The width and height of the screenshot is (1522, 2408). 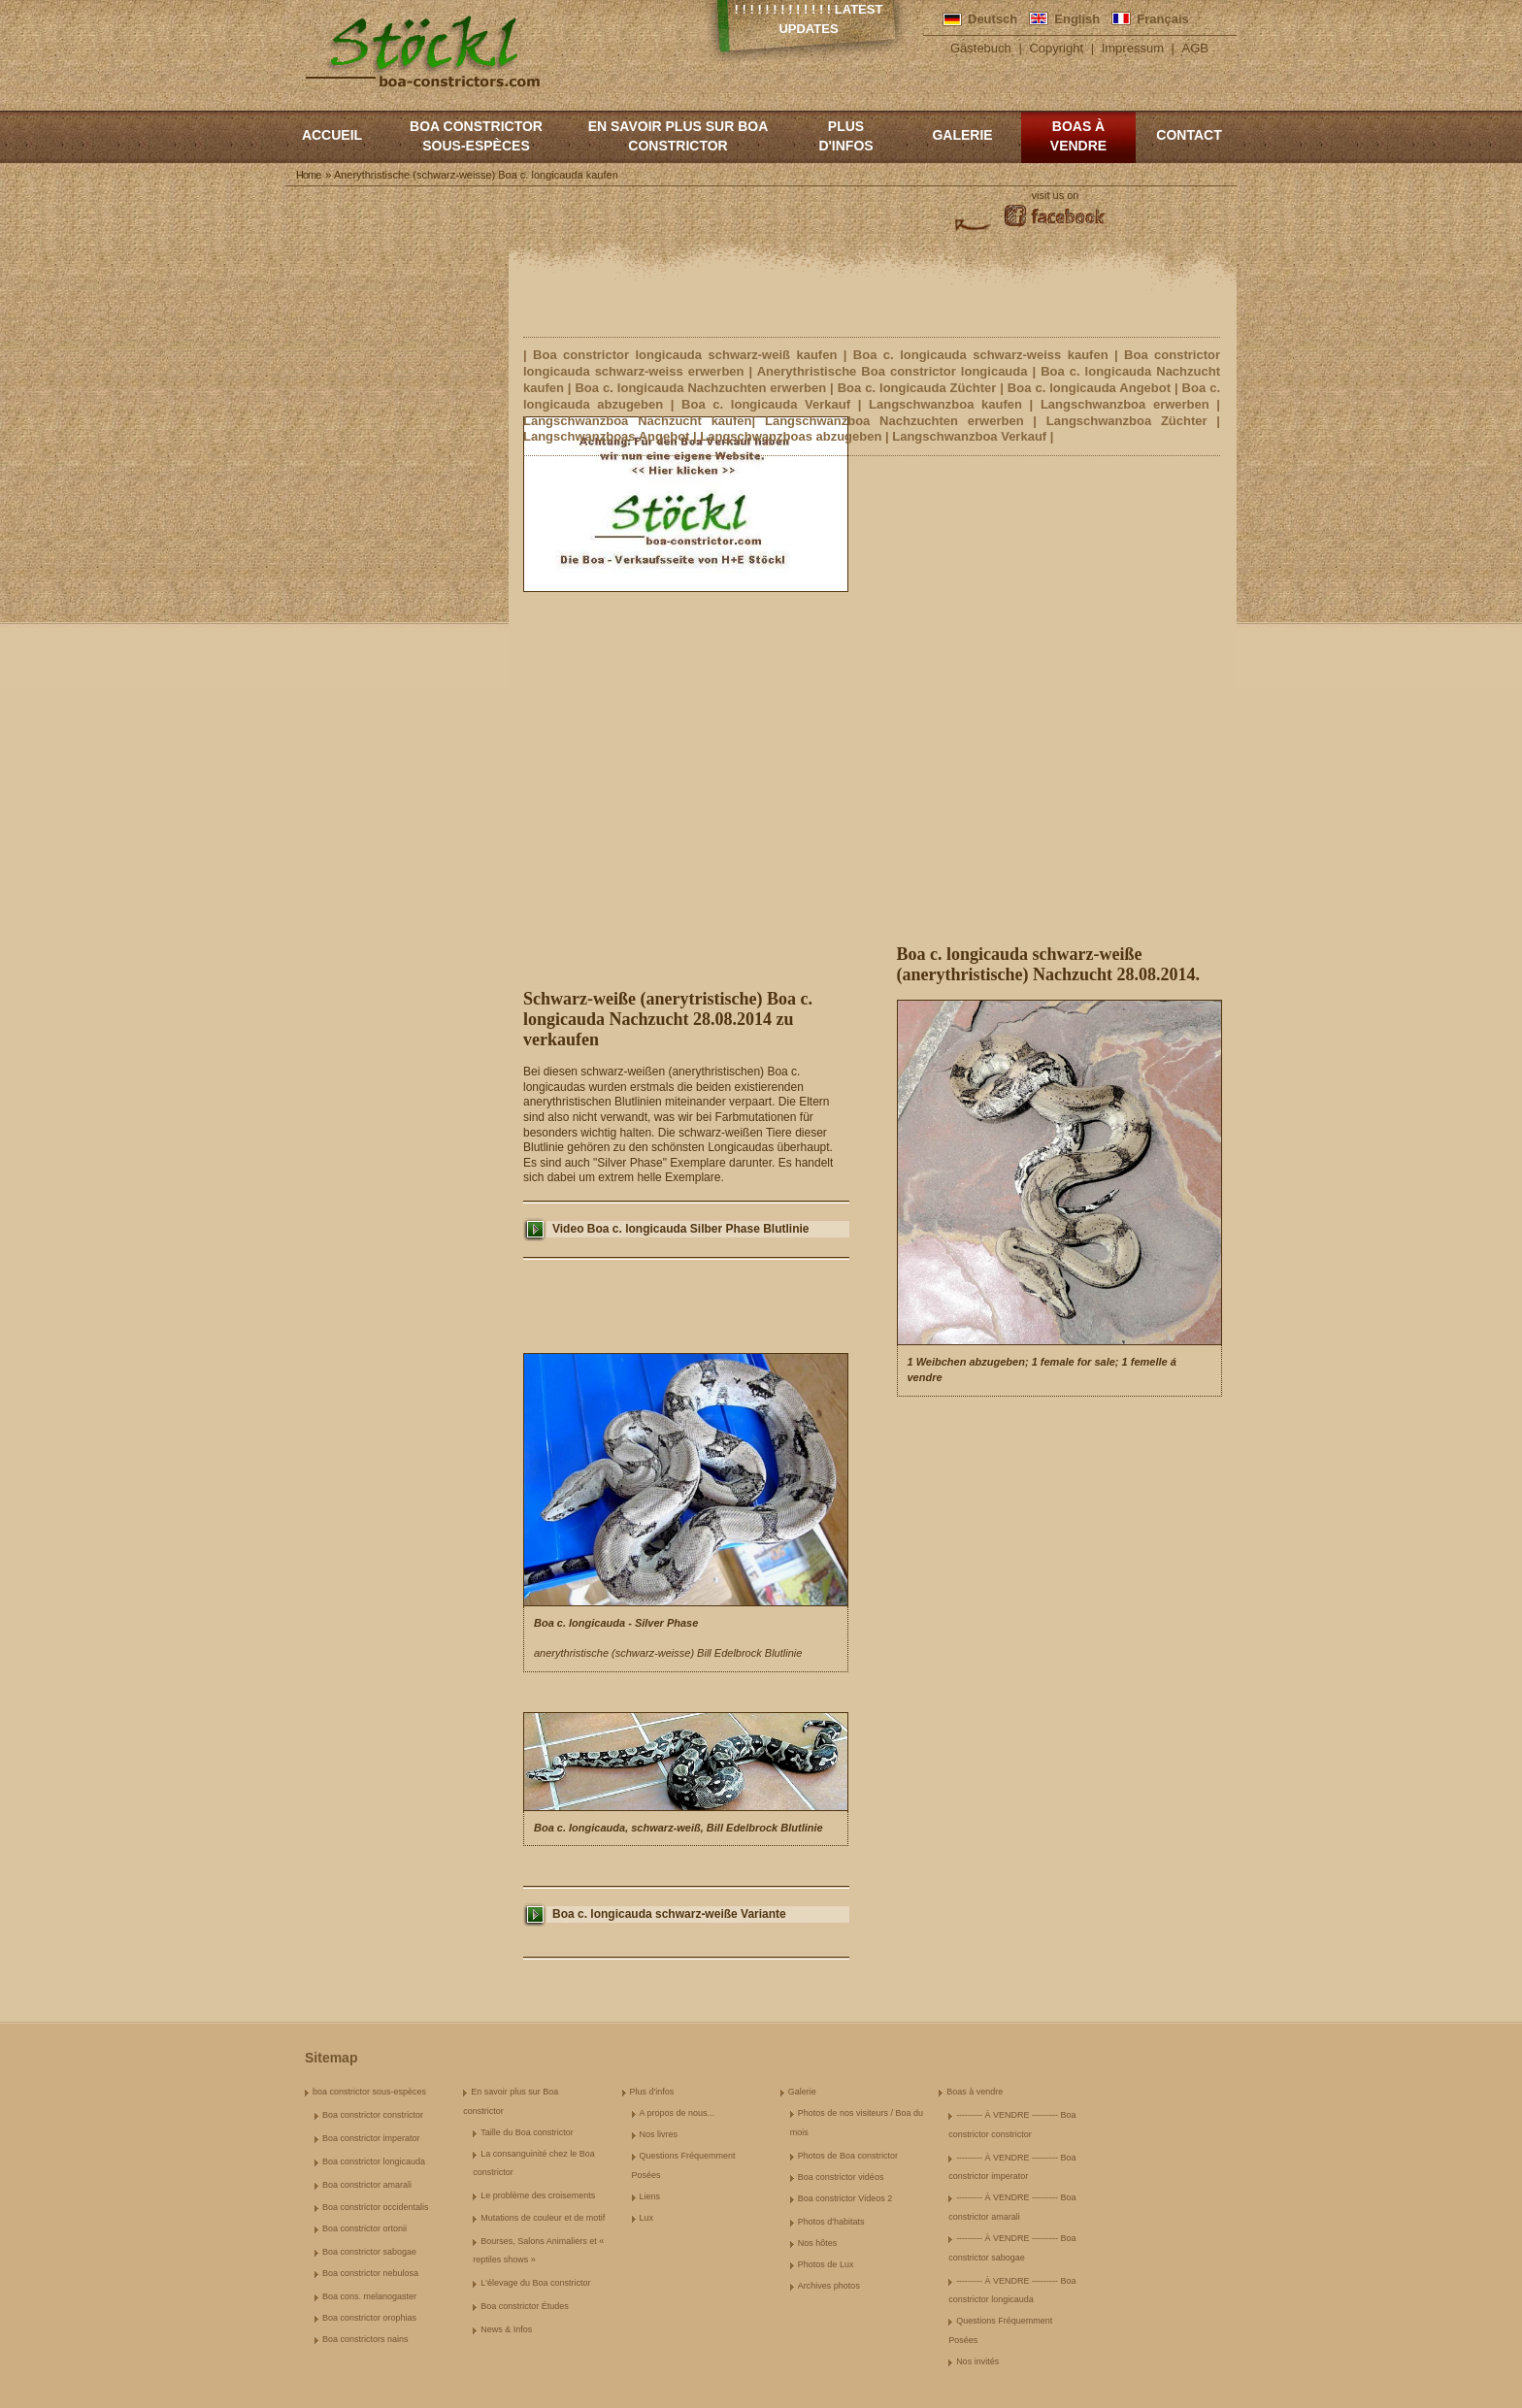 I want to click on Deutsch, so click(x=992, y=19).